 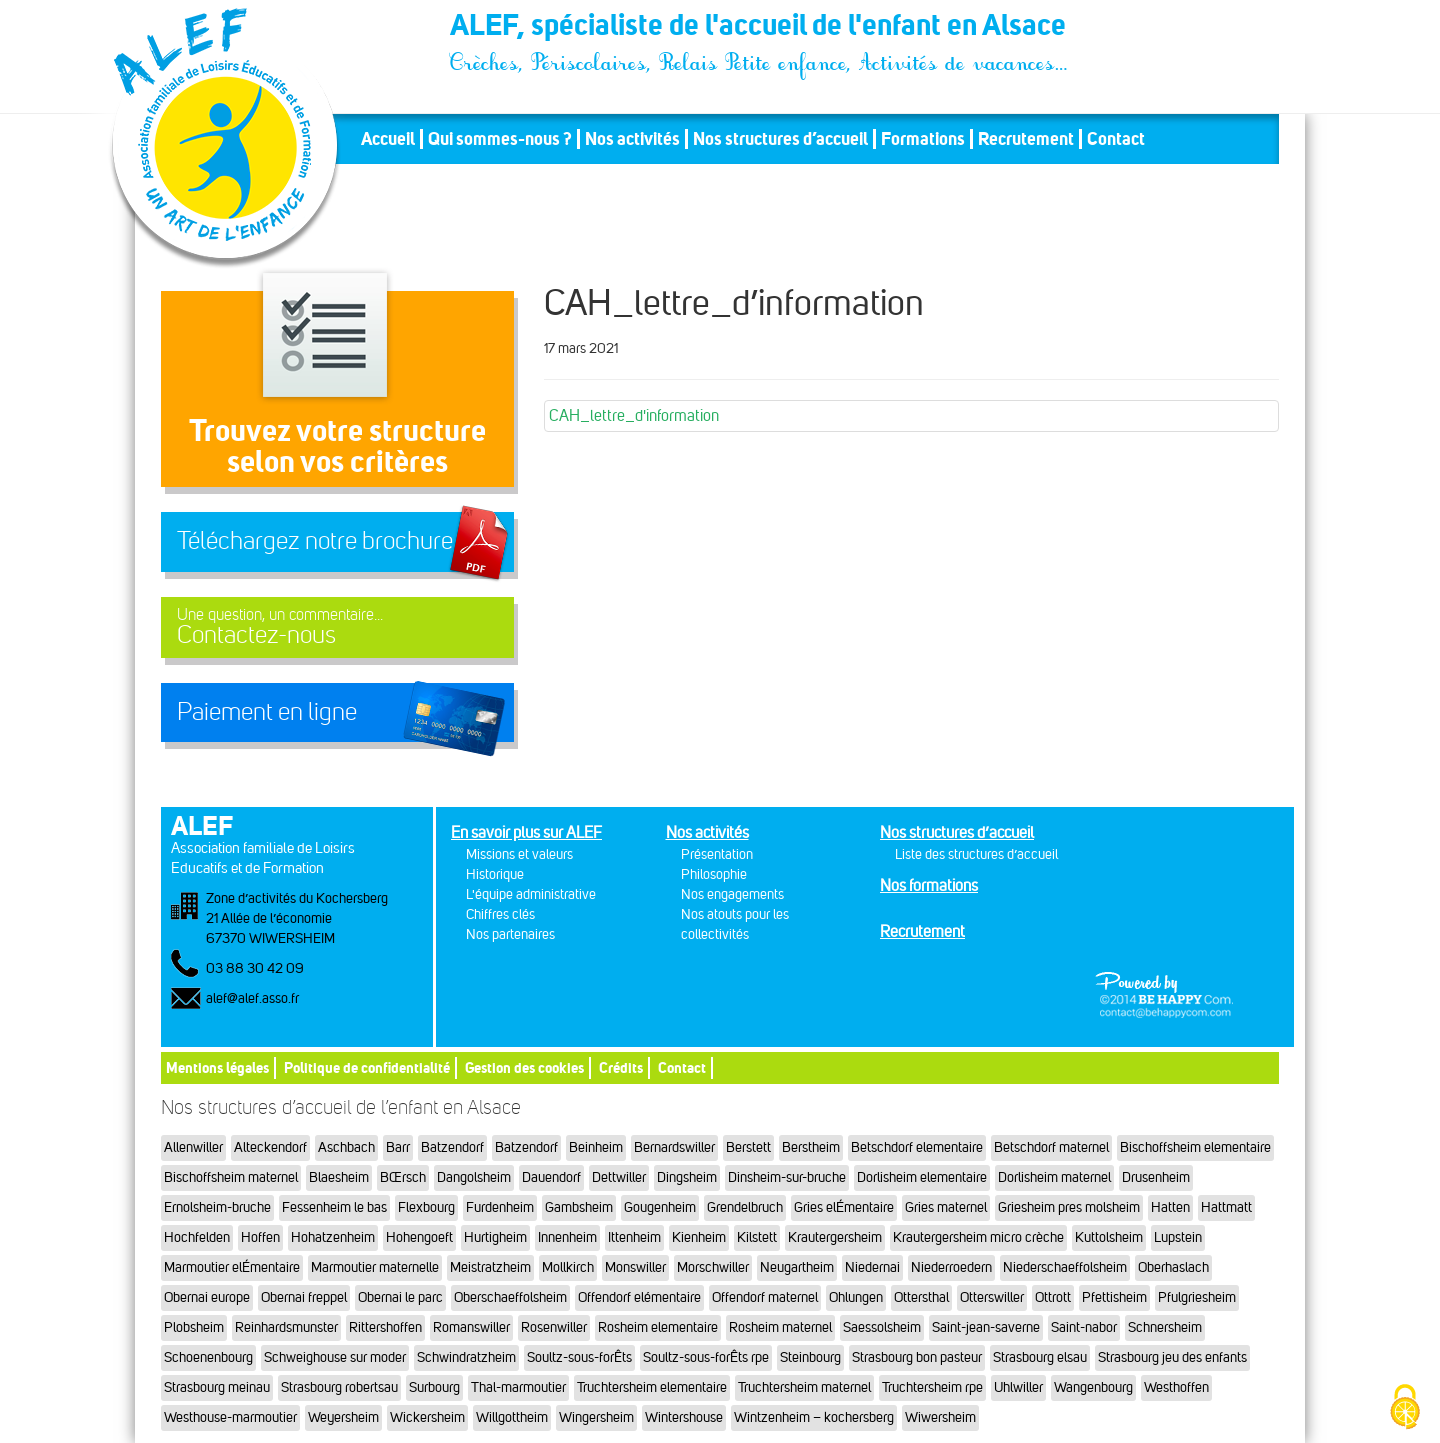 I want to click on Marmoutier elÉmentaire, so click(x=232, y=1267).